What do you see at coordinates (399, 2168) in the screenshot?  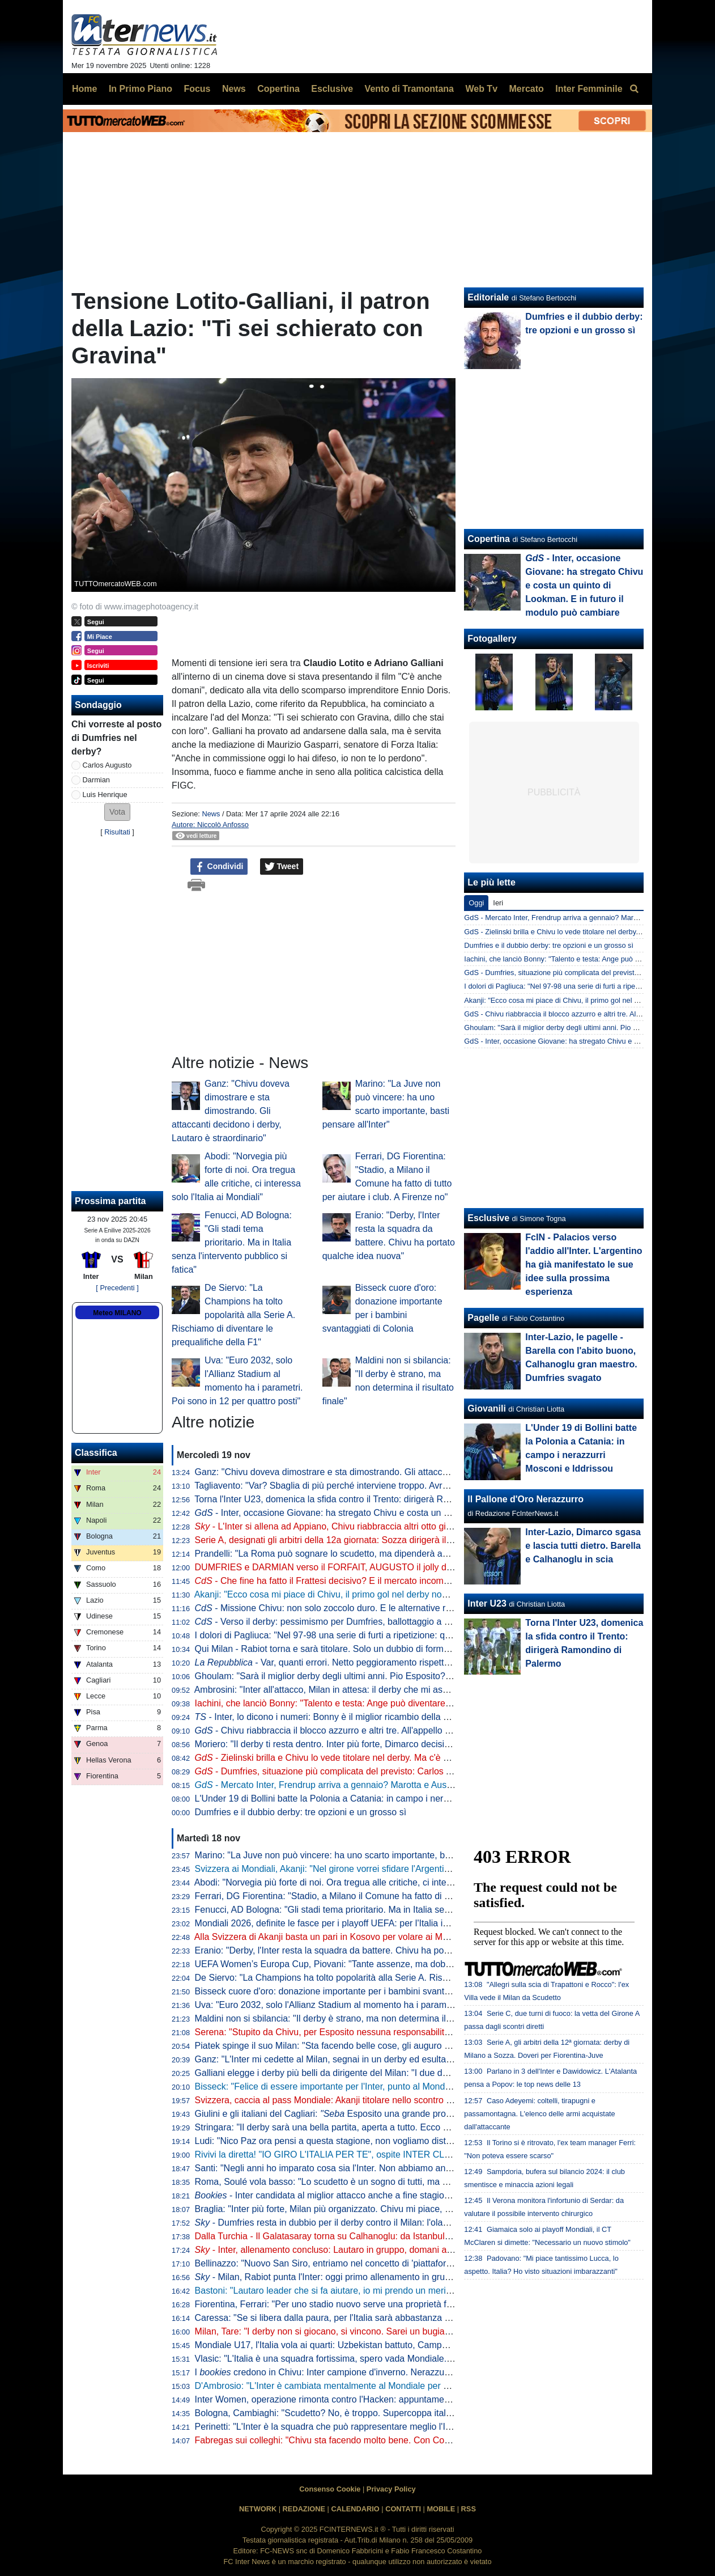 I see `Santi: "Negli anni ho imparato cosa sia l'Inter. Non abbiamo ancora vinto ciò che sogniamo di vincere"` at bounding box center [399, 2168].